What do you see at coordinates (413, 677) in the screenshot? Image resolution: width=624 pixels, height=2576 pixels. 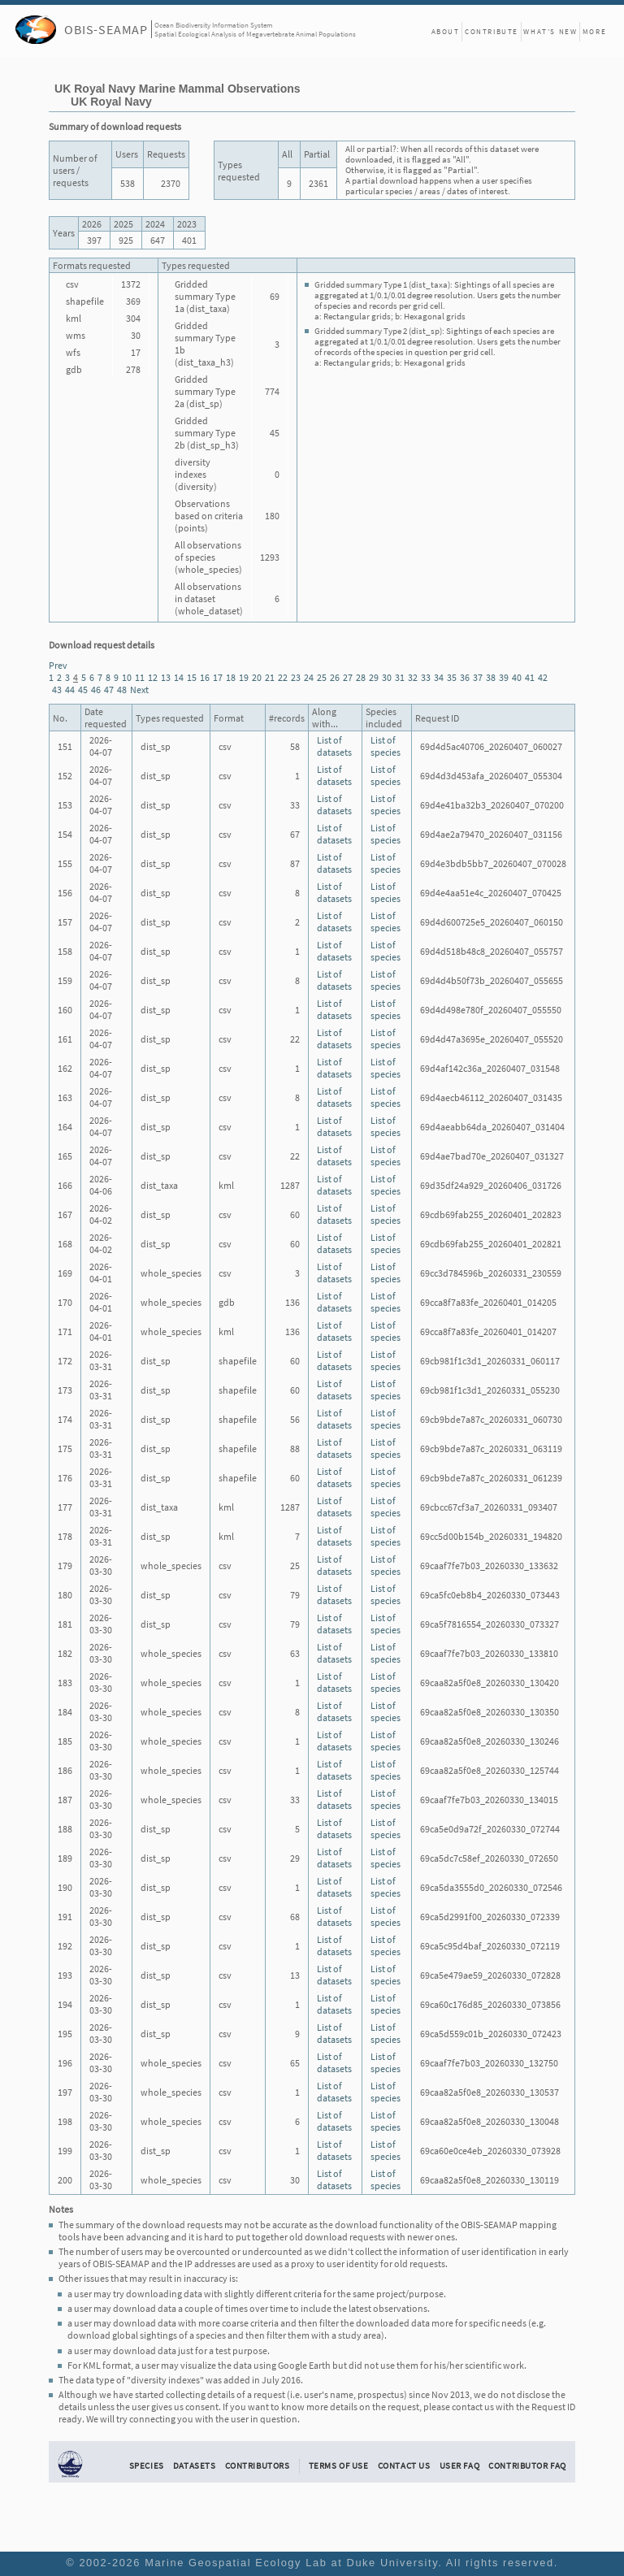 I see `32` at bounding box center [413, 677].